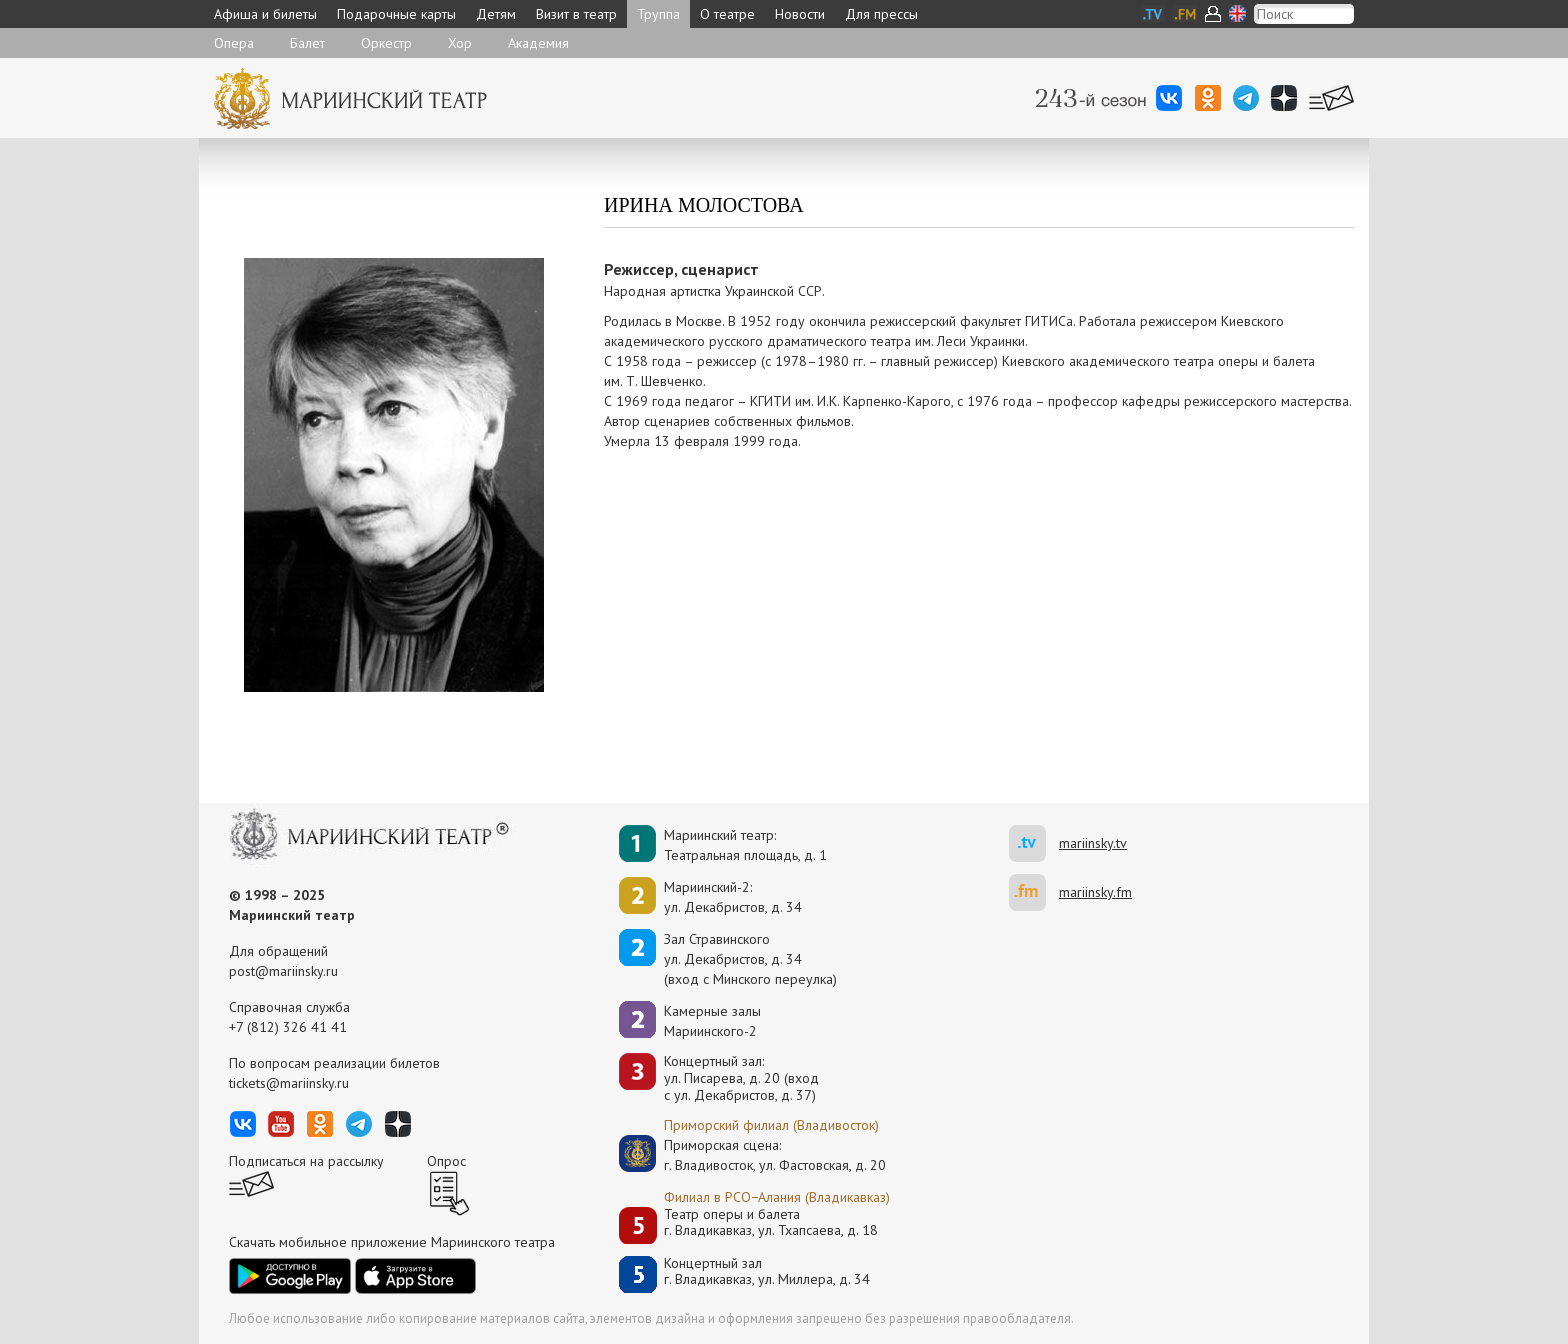  What do you see at coordinates (386, 43) in the screenshot?
I see `Оркестр` at bounding box center [386, 43].